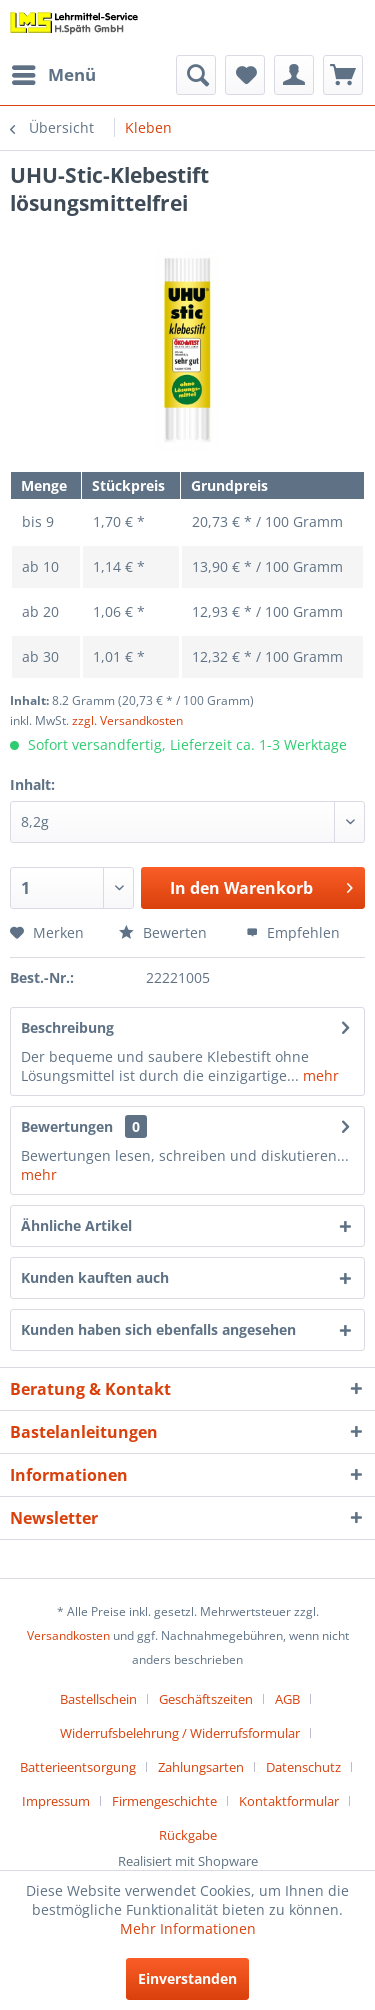 This screenshot has width=375, height=2010. Describe the element at coordinates (163, 932) in the screenshot. I see `Bewerten` at that location.